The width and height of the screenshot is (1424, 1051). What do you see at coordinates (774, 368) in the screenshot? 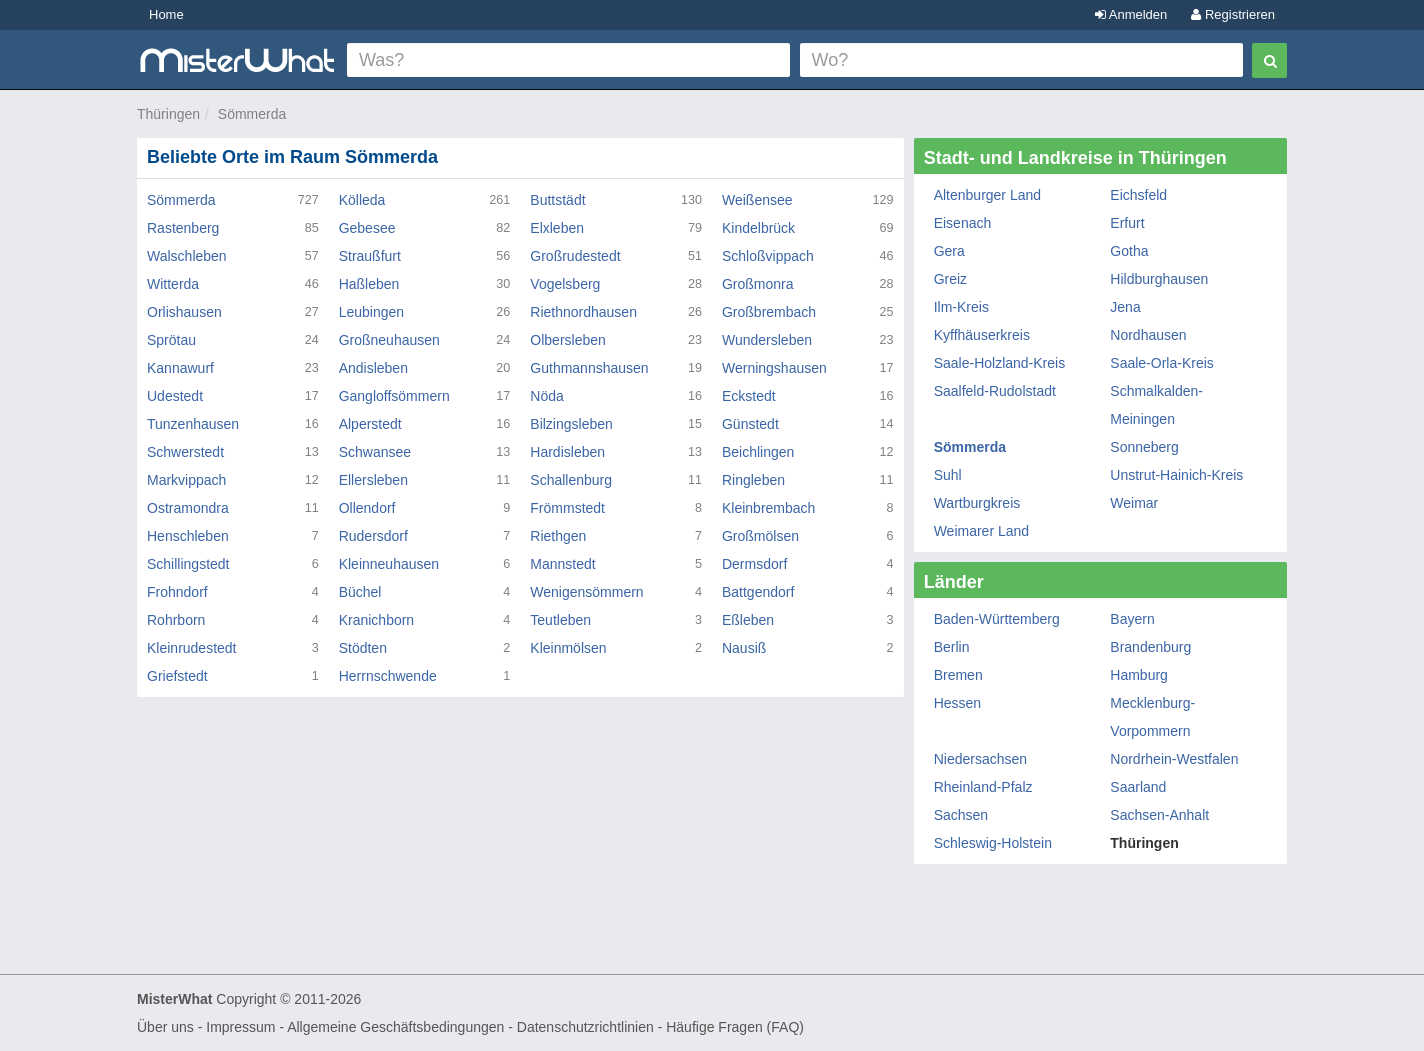
I see `Werningshausen` at bounding box center [774, 368].